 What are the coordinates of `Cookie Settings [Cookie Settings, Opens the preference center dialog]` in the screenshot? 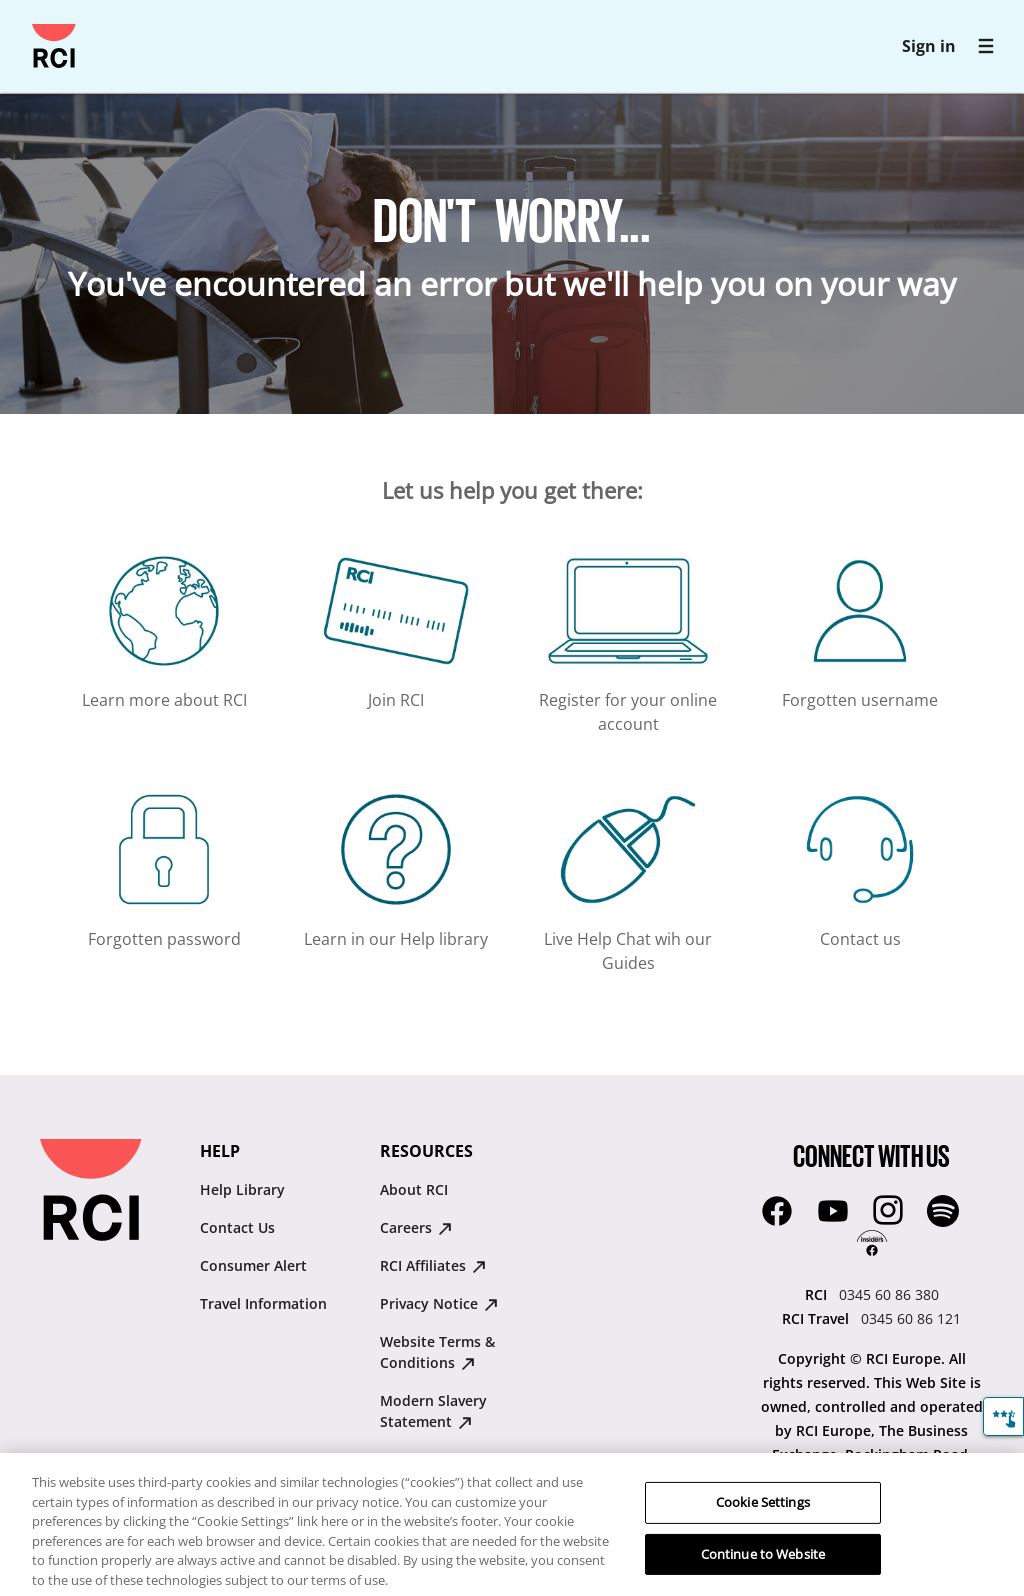 It's located at (763, 1524).